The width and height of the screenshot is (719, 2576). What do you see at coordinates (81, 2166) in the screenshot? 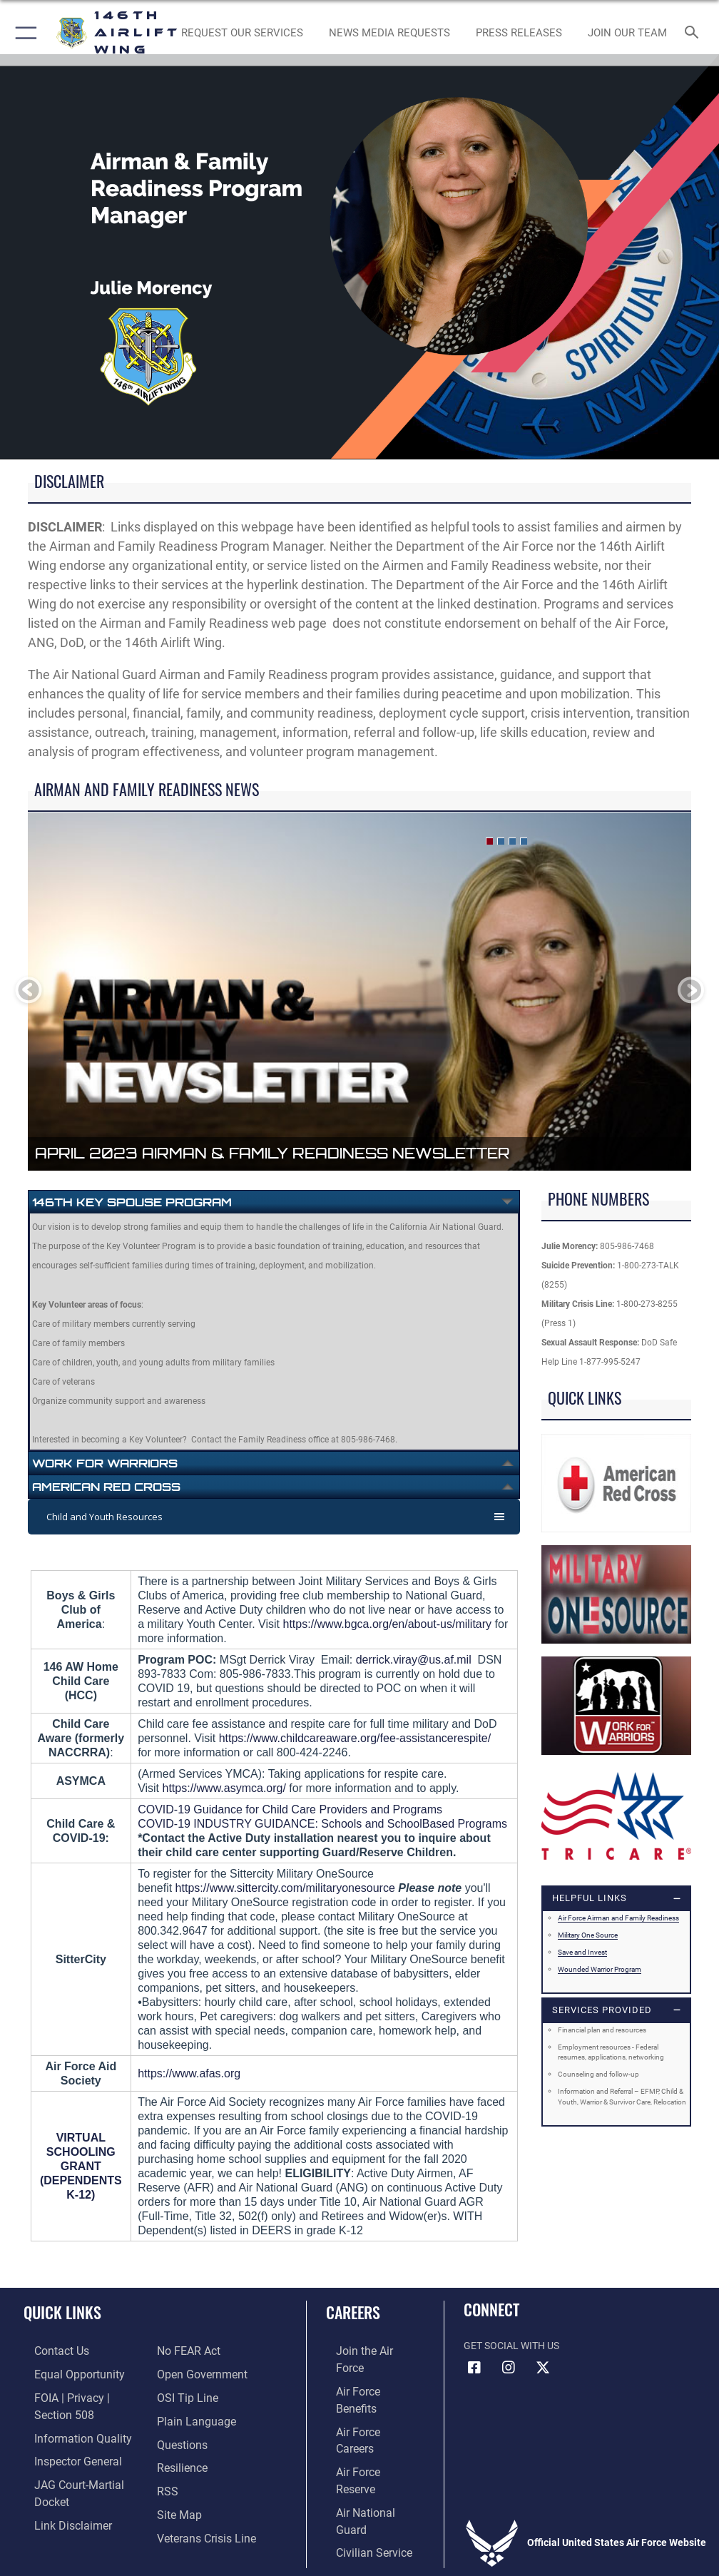
I see `VIRTUAL SCHOOLING GRANT (DEPENDENTS K-12)` at bounding box center [81, 2166].